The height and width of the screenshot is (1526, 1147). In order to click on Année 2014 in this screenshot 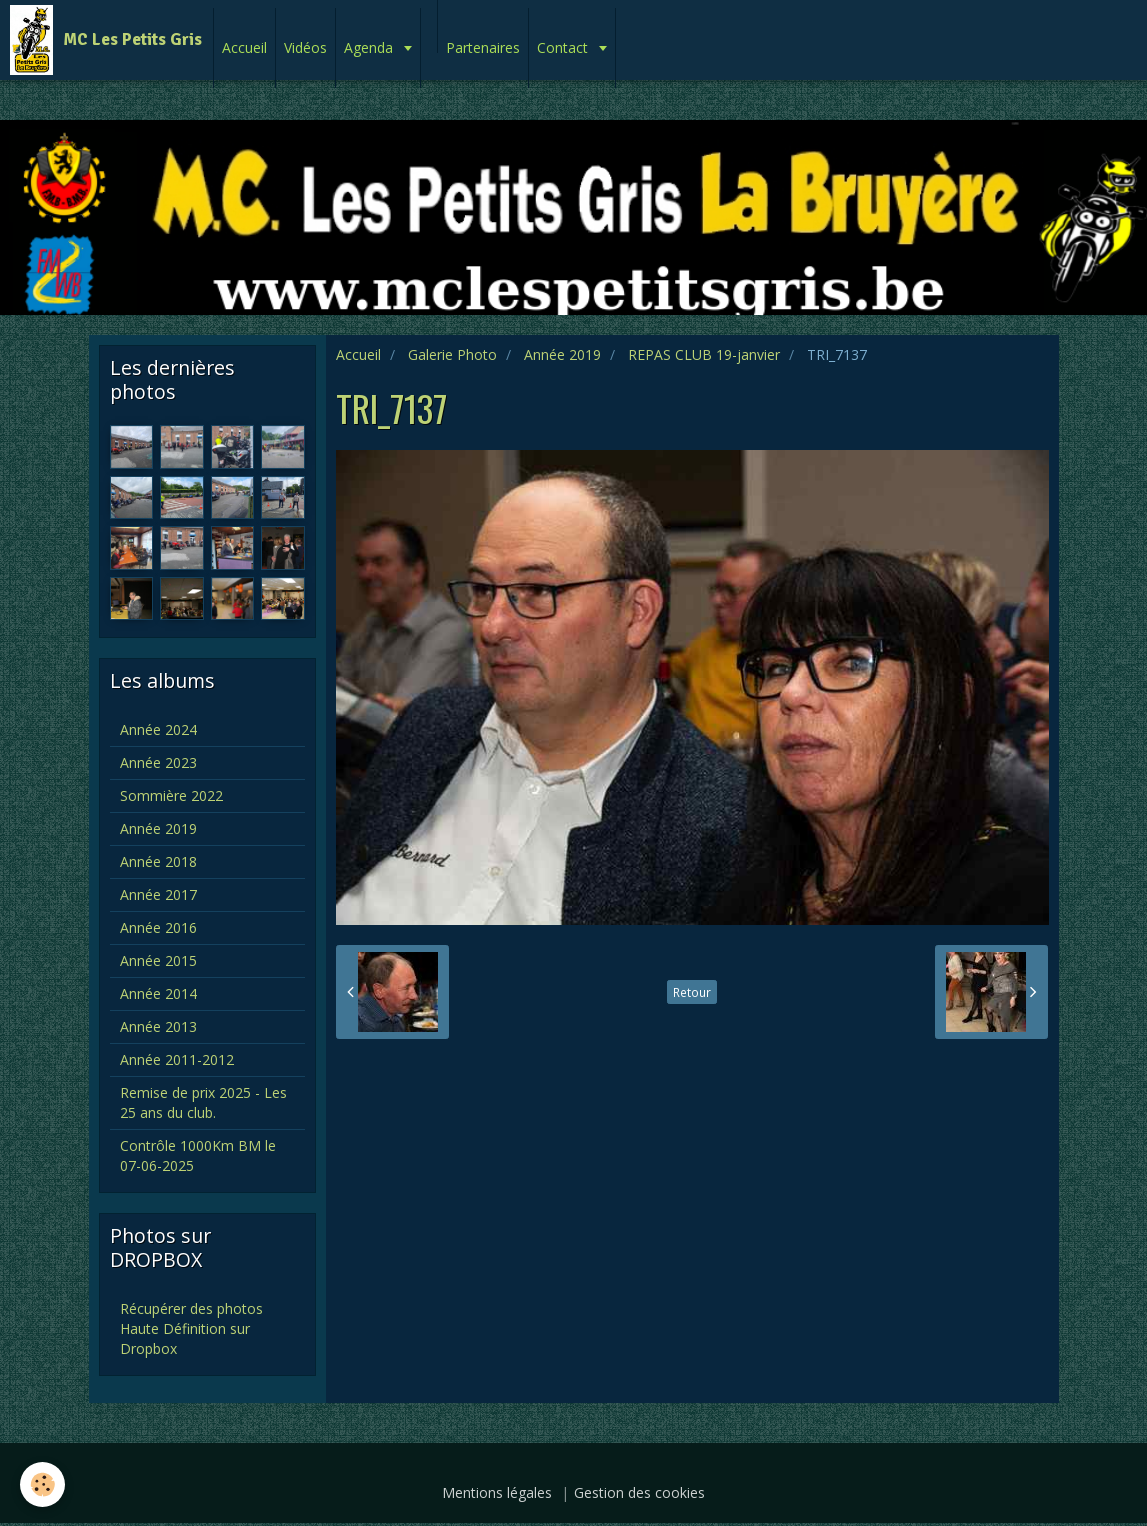, I will do `click(158, 993)`.